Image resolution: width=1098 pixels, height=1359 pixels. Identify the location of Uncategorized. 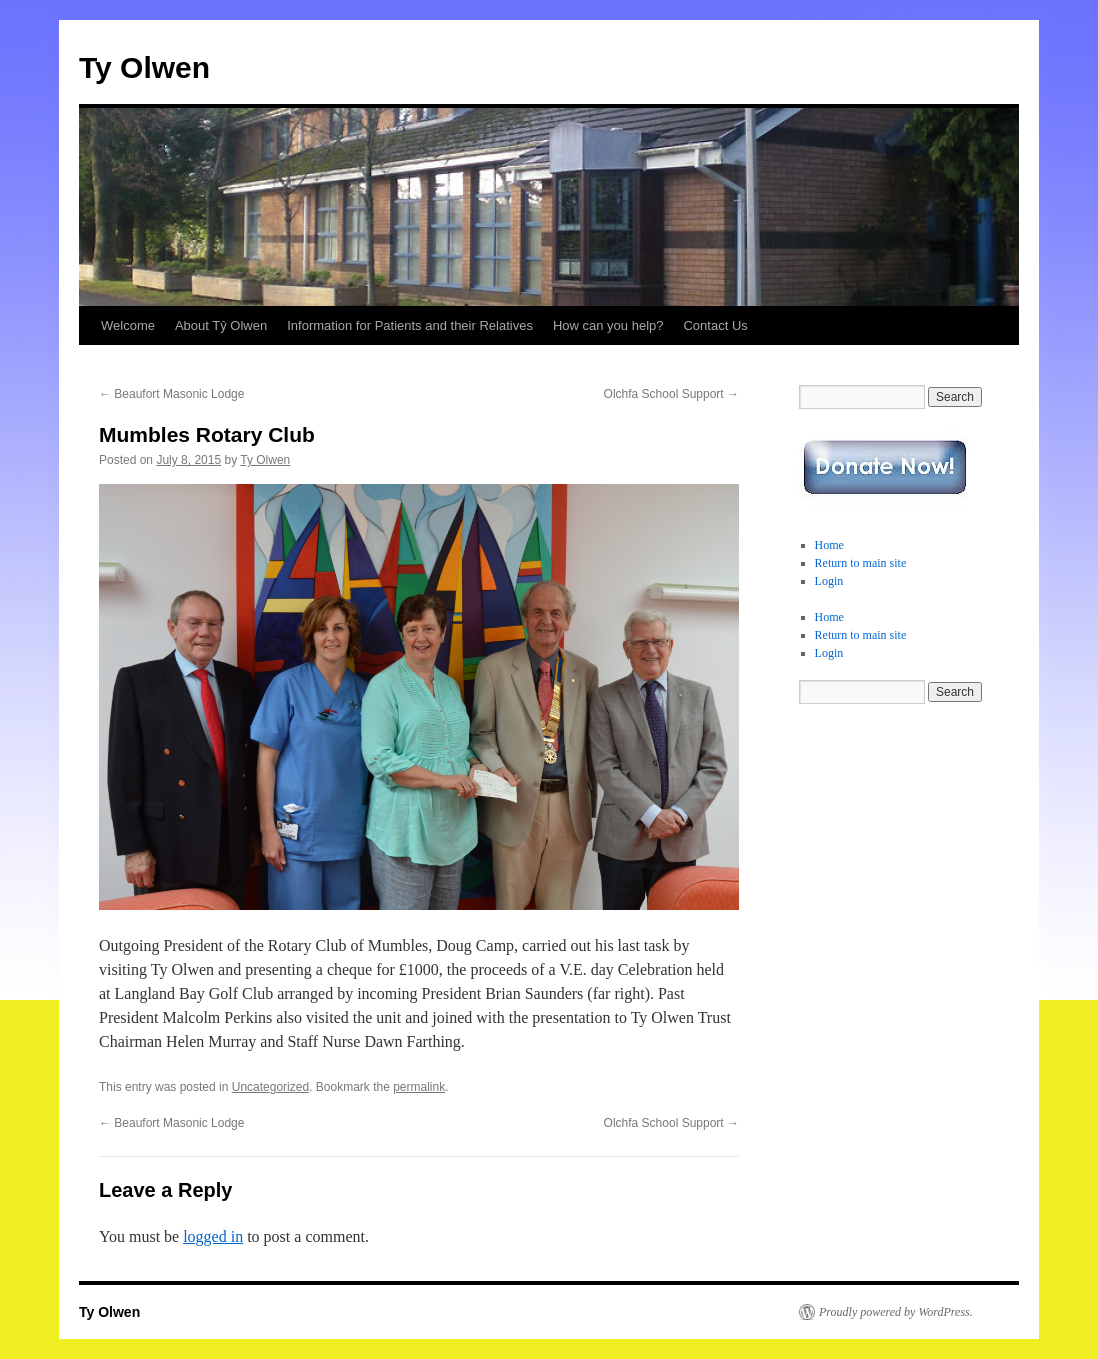
(270, 1087).